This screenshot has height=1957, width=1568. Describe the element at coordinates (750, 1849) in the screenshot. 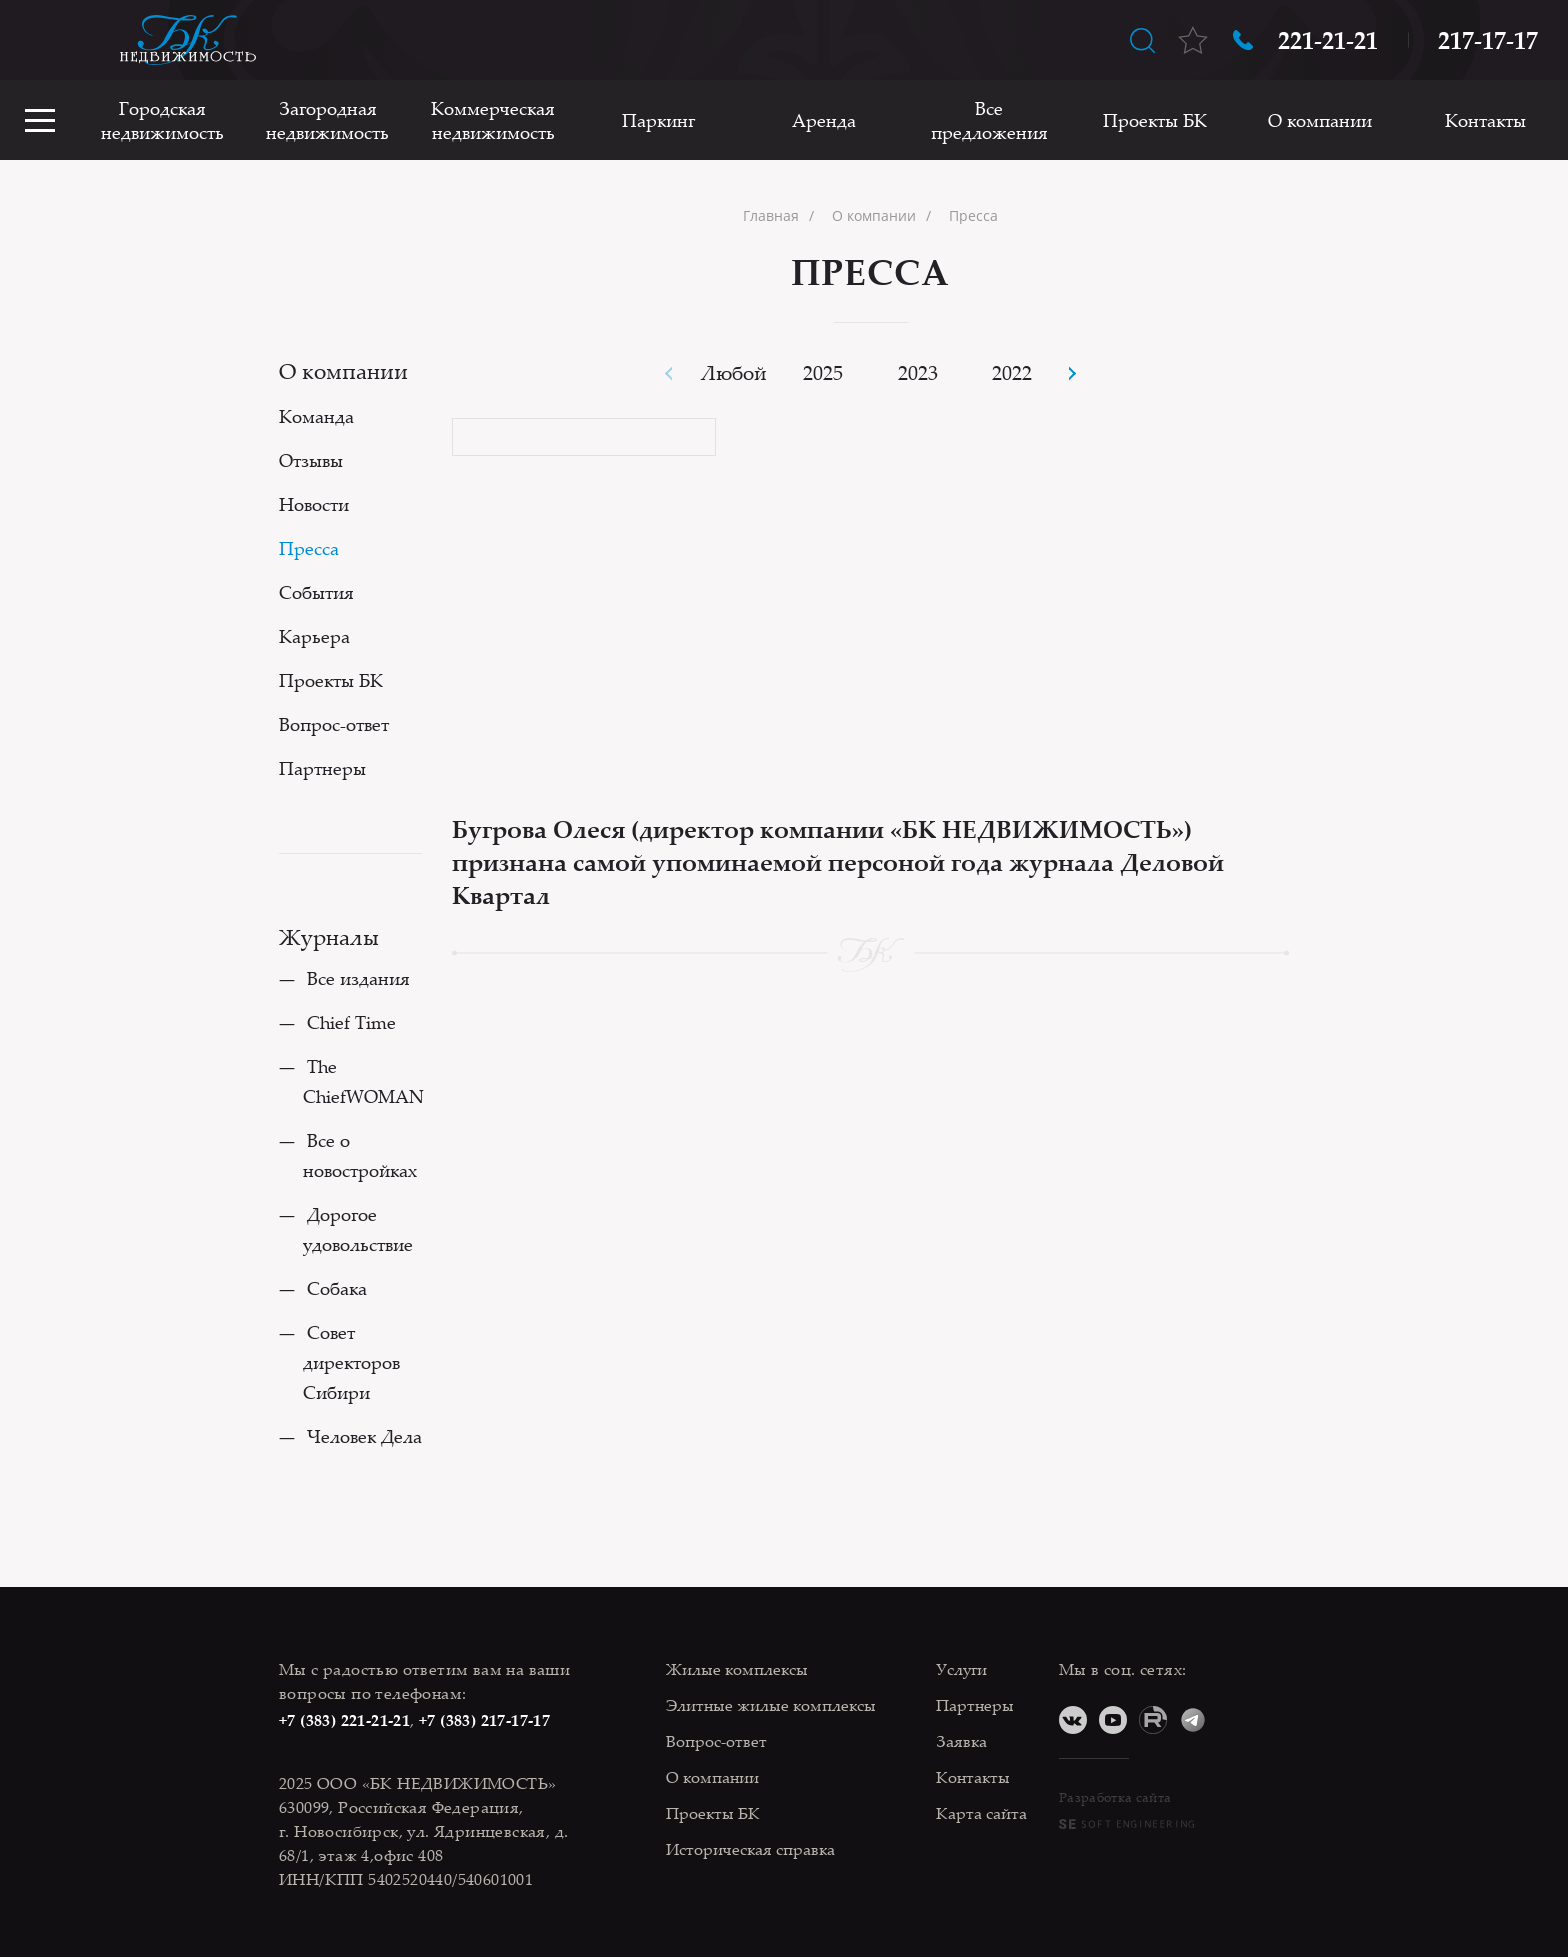

I see `Историческая справка` at that location.